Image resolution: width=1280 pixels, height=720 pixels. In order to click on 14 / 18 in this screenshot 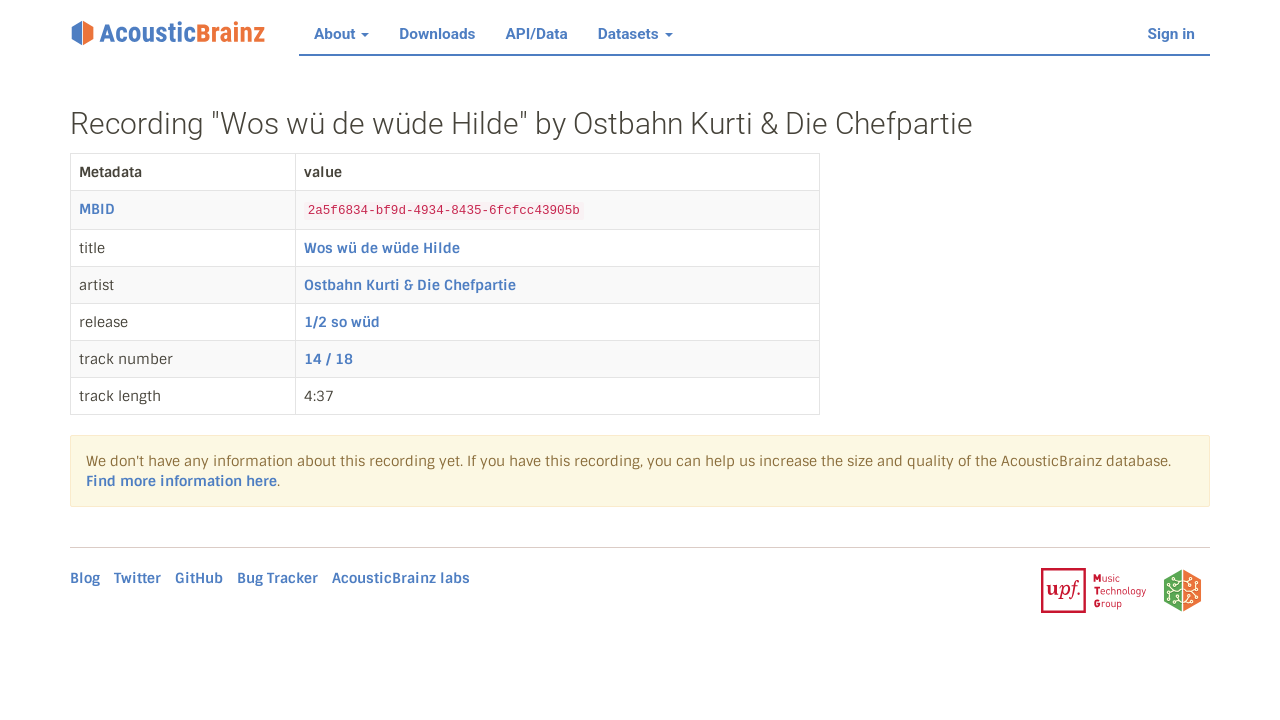, I will do `click(328, 359)`.